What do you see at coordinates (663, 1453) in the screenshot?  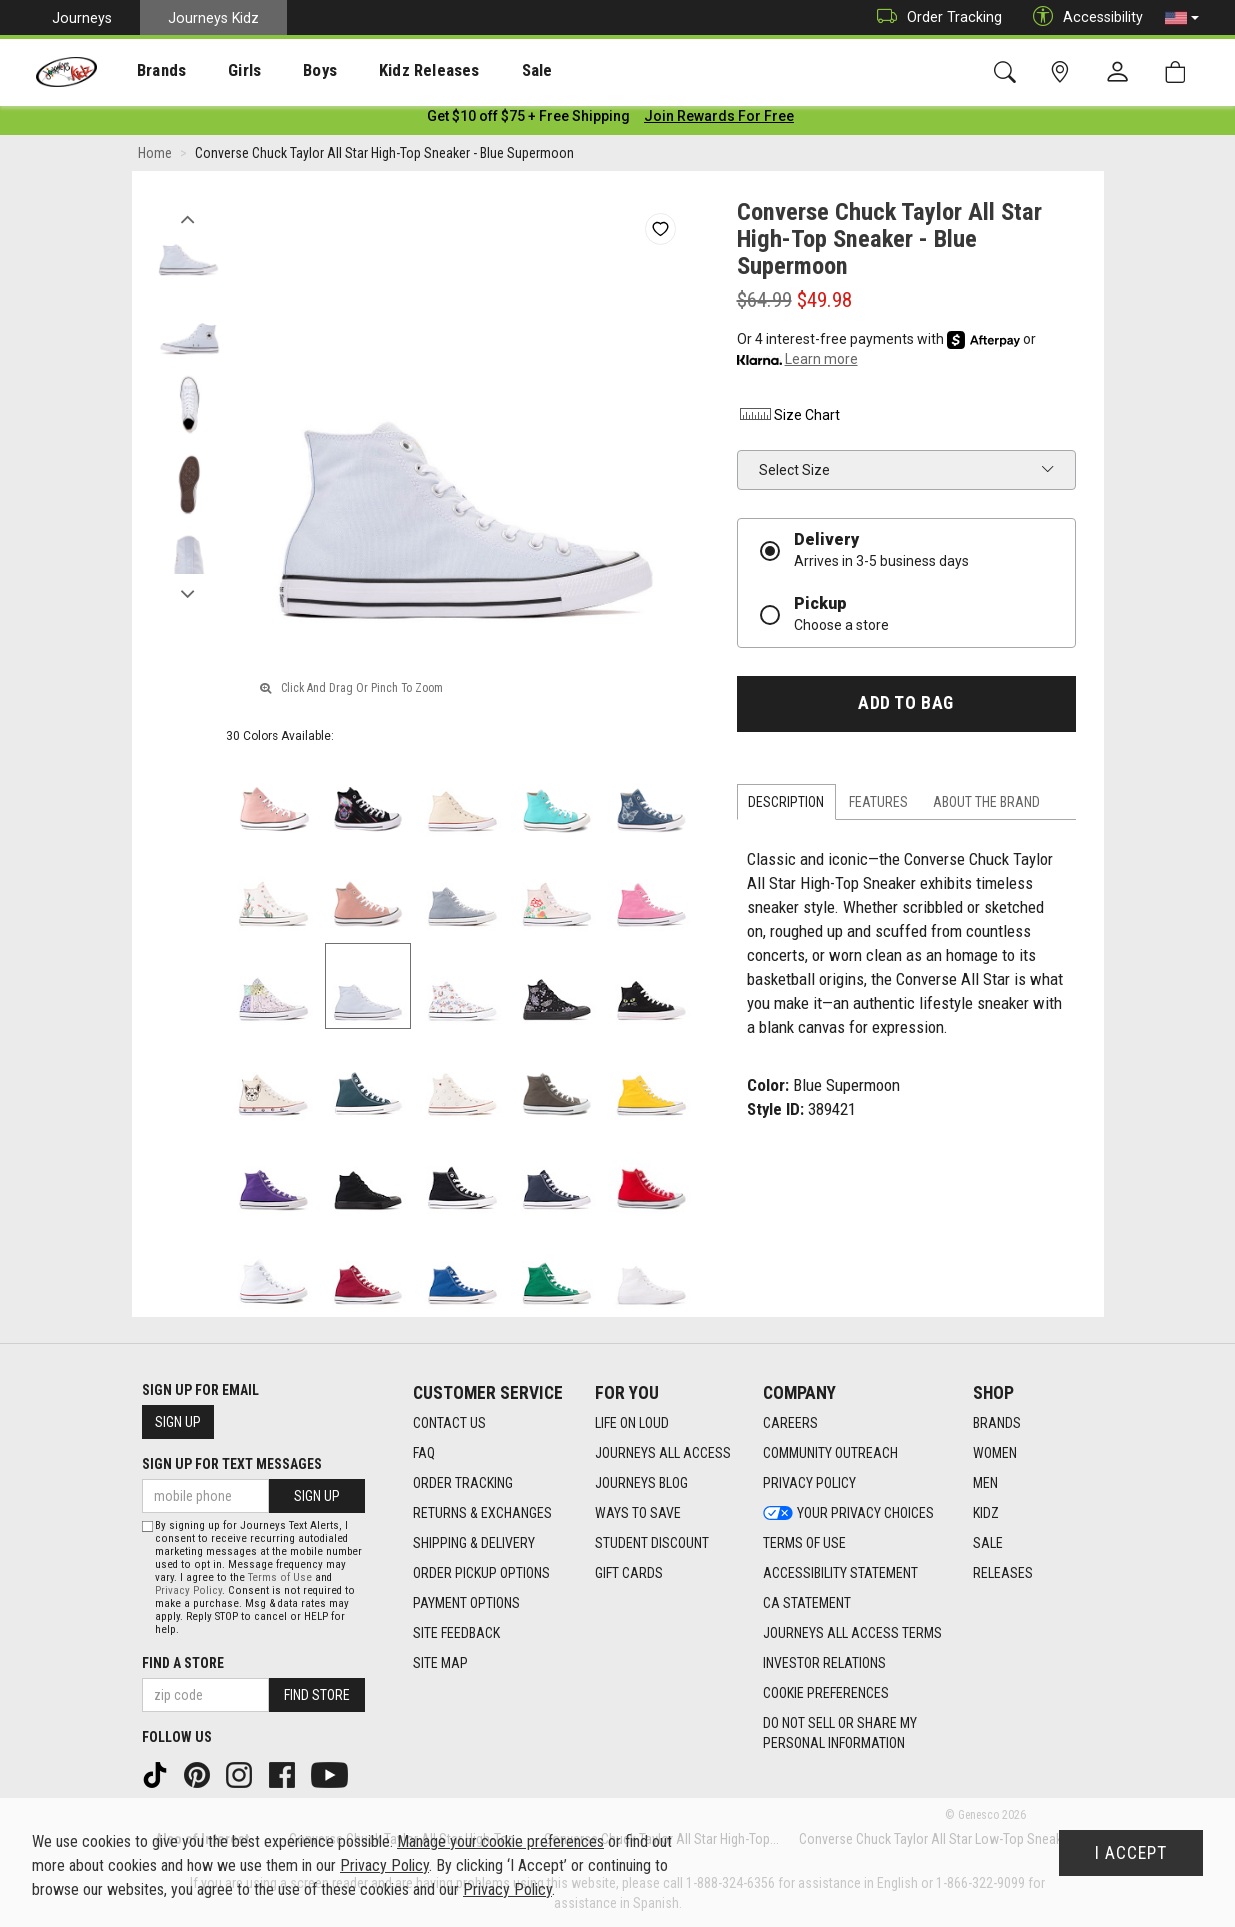 I see `Journeys All Access [Journeys All Access footer link]` at bounding box center [663, 1453].